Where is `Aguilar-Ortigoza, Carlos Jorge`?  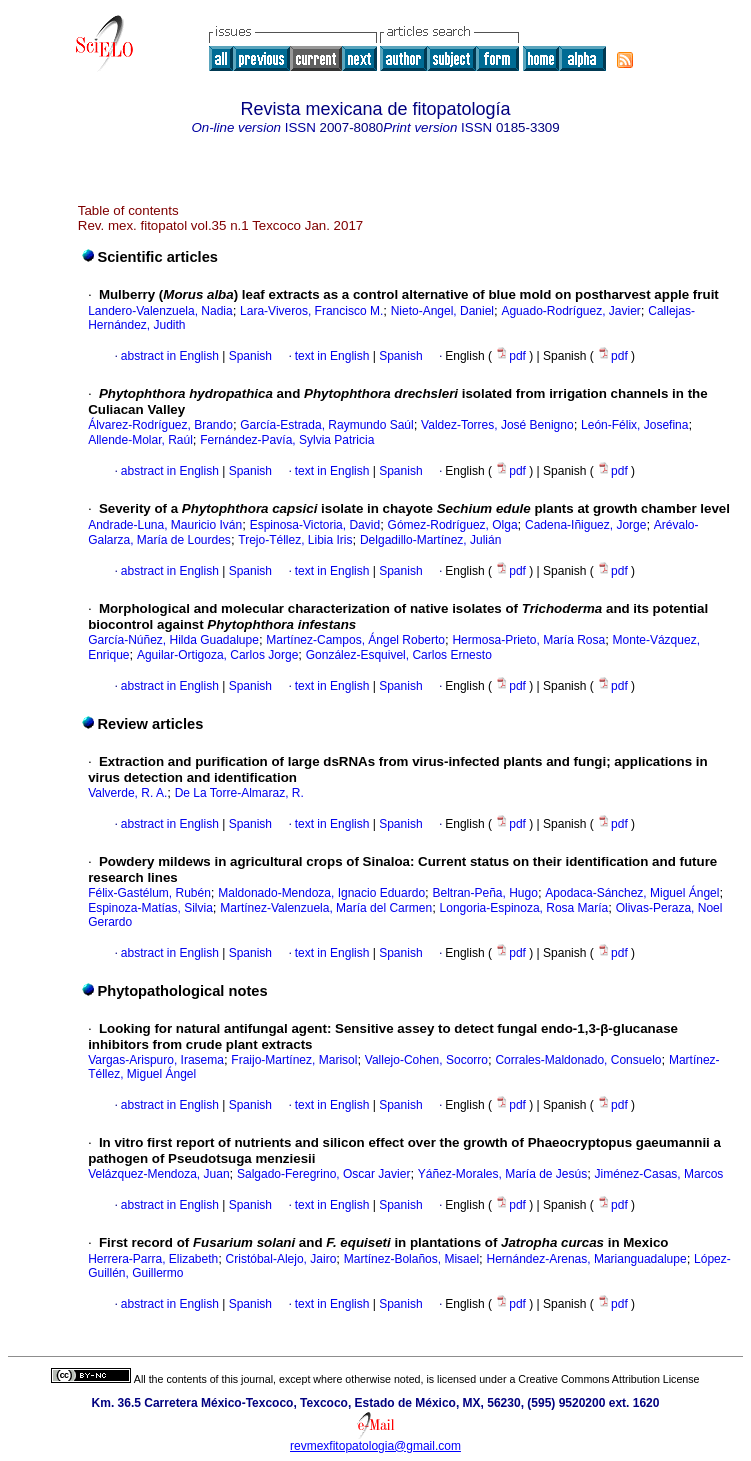
Aguilar-Ortigoza, Carlos Jorge is located at coordinates (217, 655).